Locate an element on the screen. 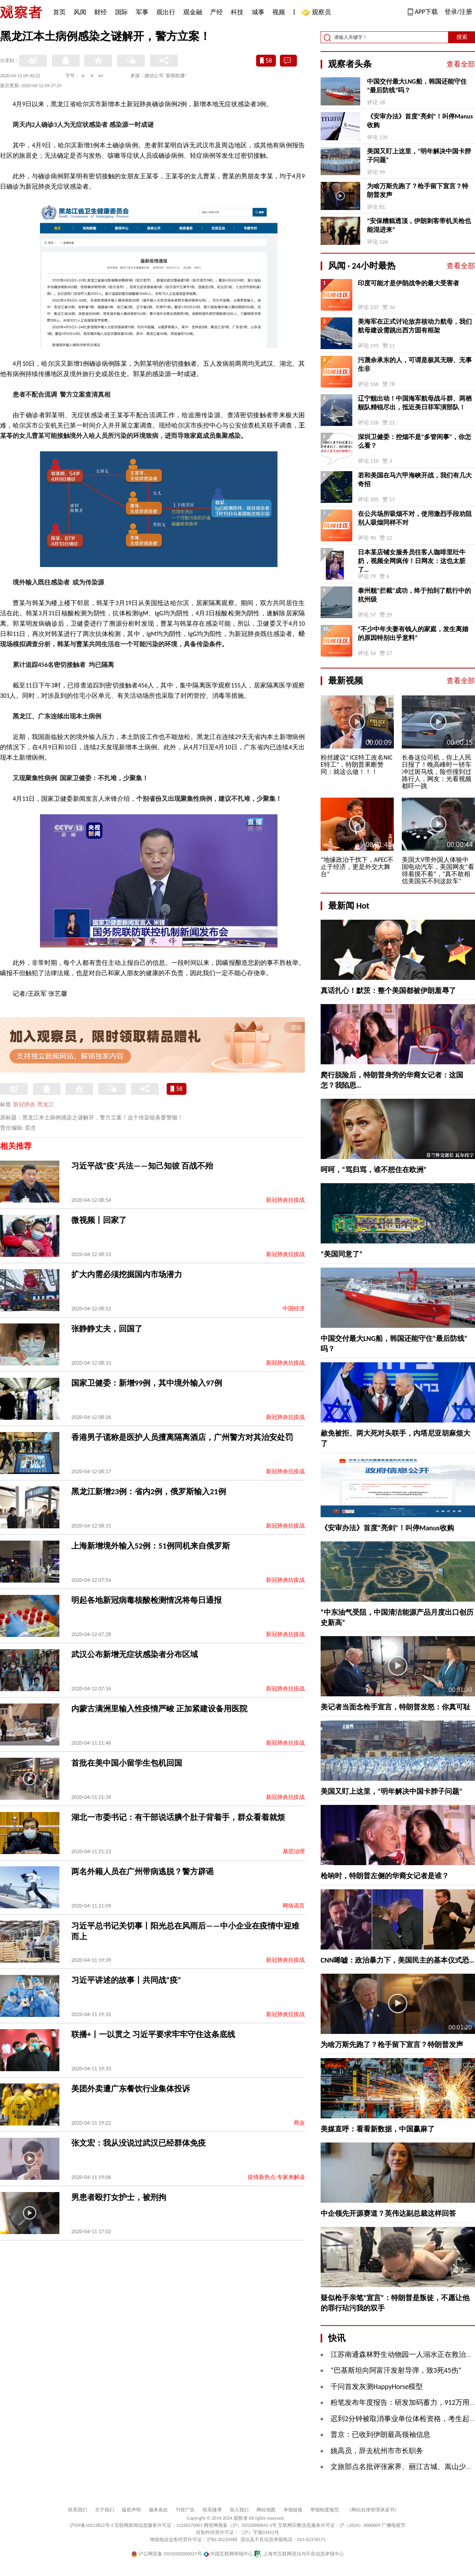 Image resolution: width=475 pixels, height=2576 pixels. 印度可能才是伊朗战争的最大受害者 is located at coordinates (408, 283).